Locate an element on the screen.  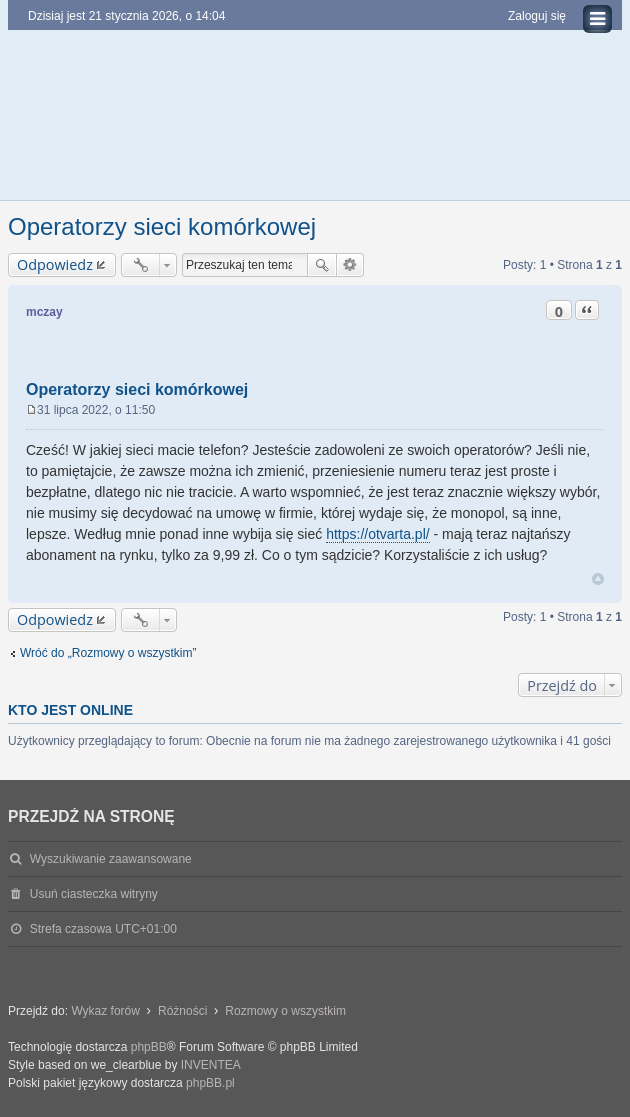
Usuń ciasteczka witryny is located at coordinates (94, 894).